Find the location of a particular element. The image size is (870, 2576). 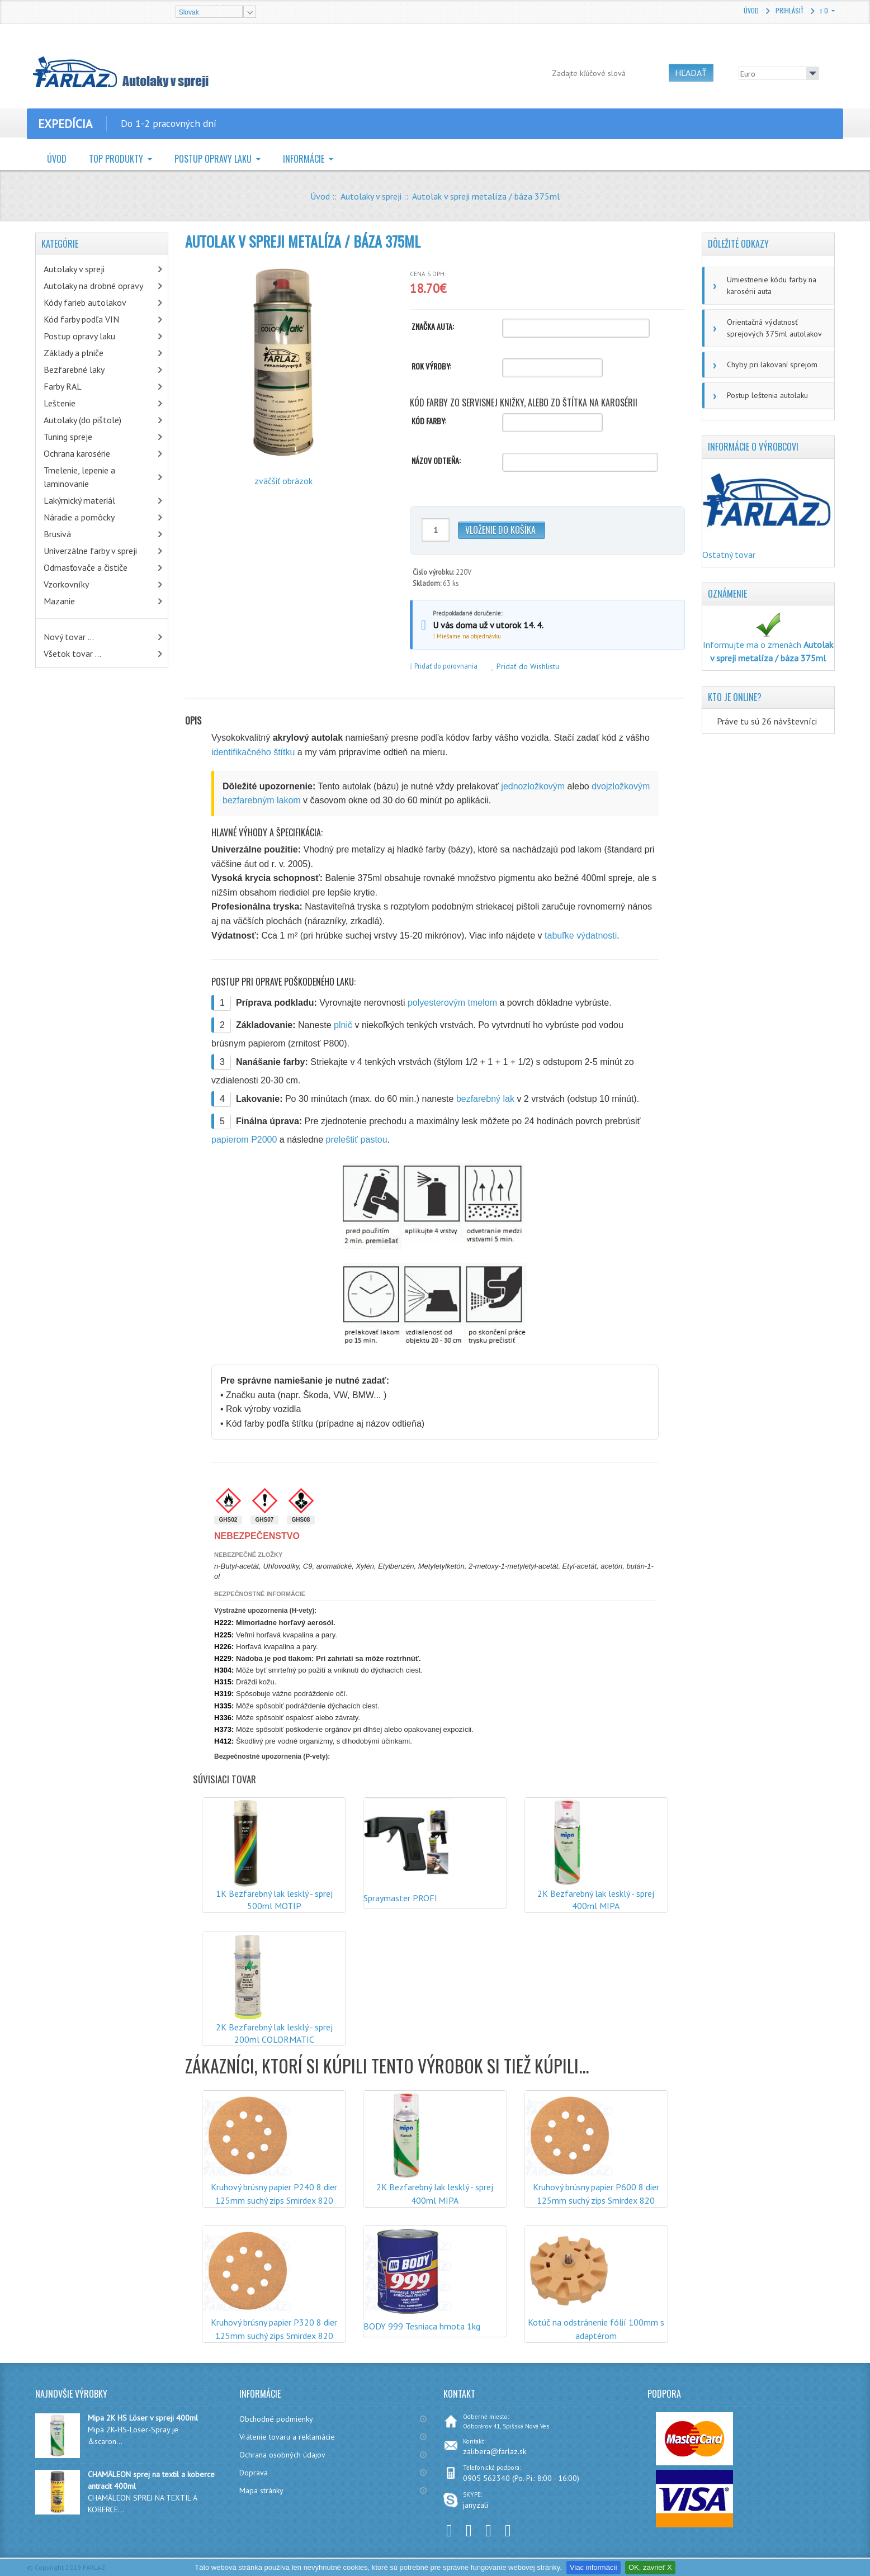

Mapa stránky is located at coordinates (261, 2490).